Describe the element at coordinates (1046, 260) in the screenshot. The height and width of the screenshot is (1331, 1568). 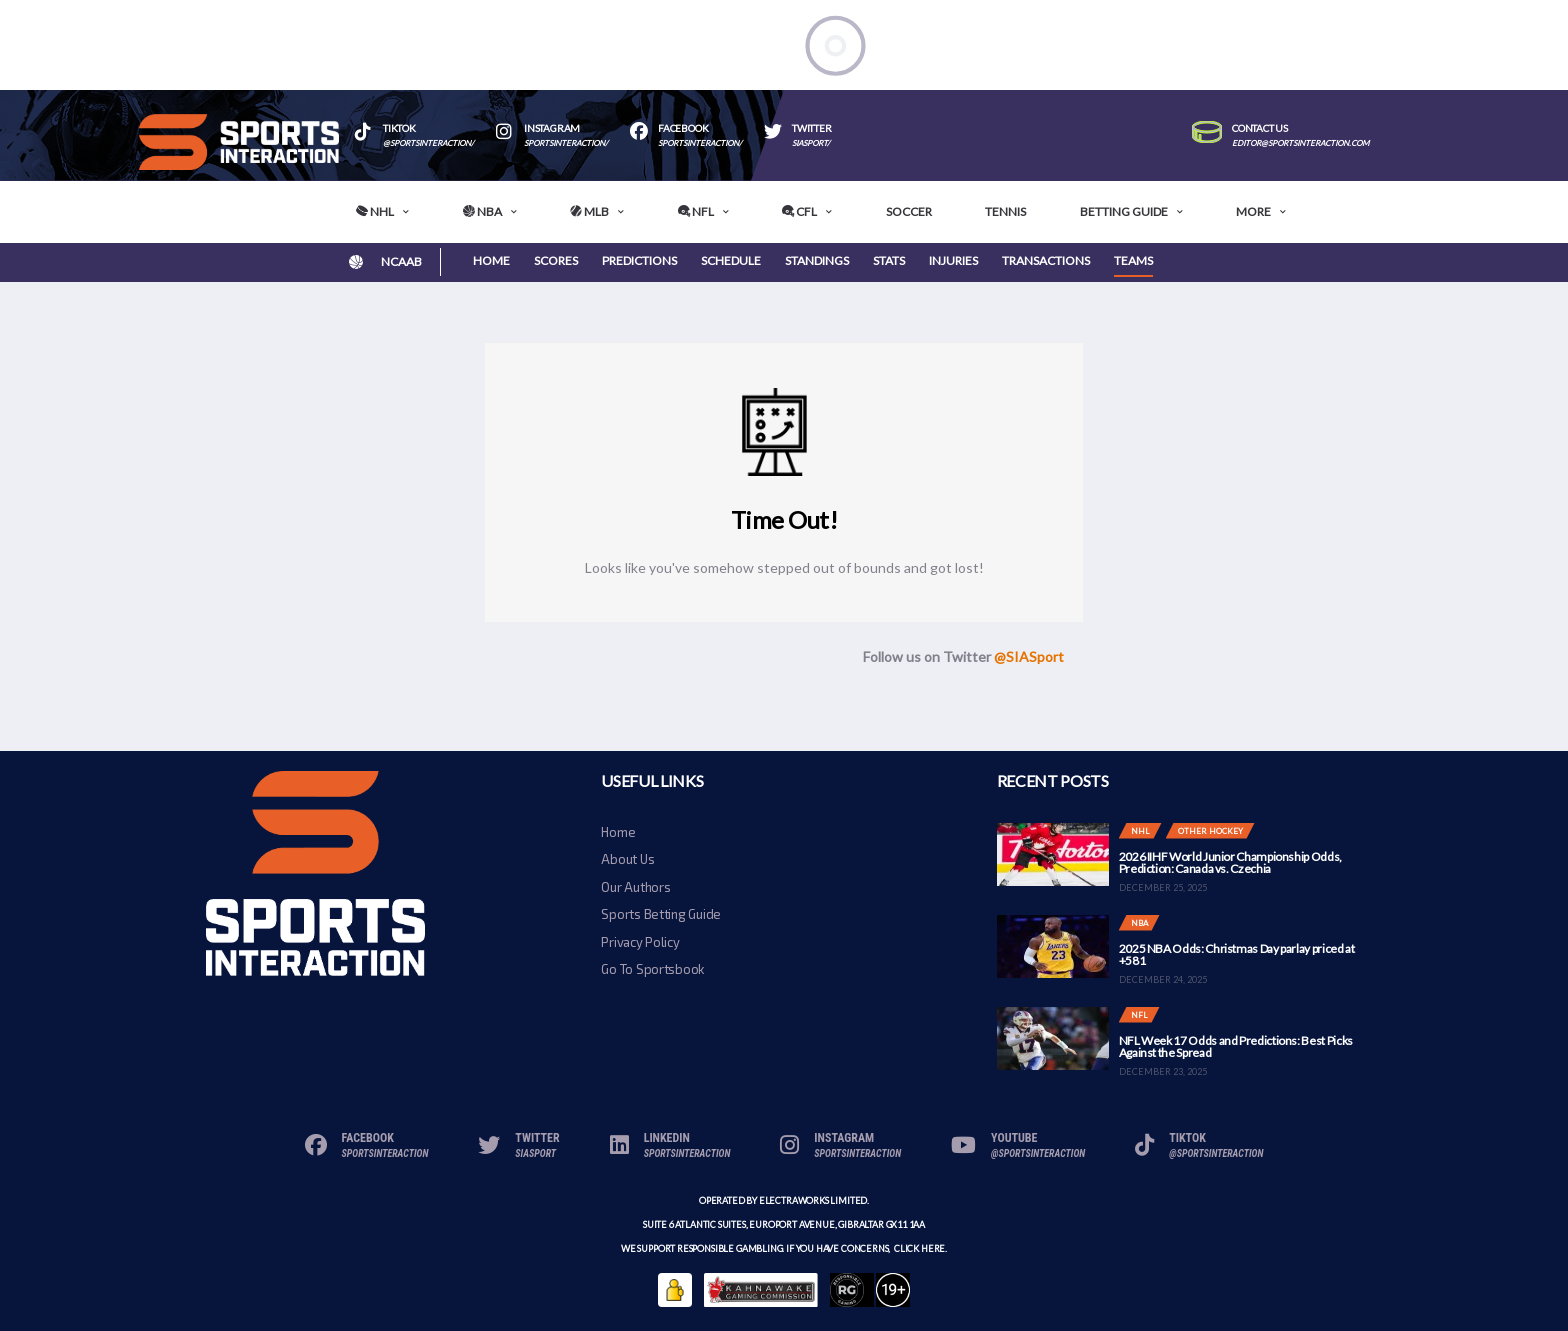
I see `Transactions` at that location.